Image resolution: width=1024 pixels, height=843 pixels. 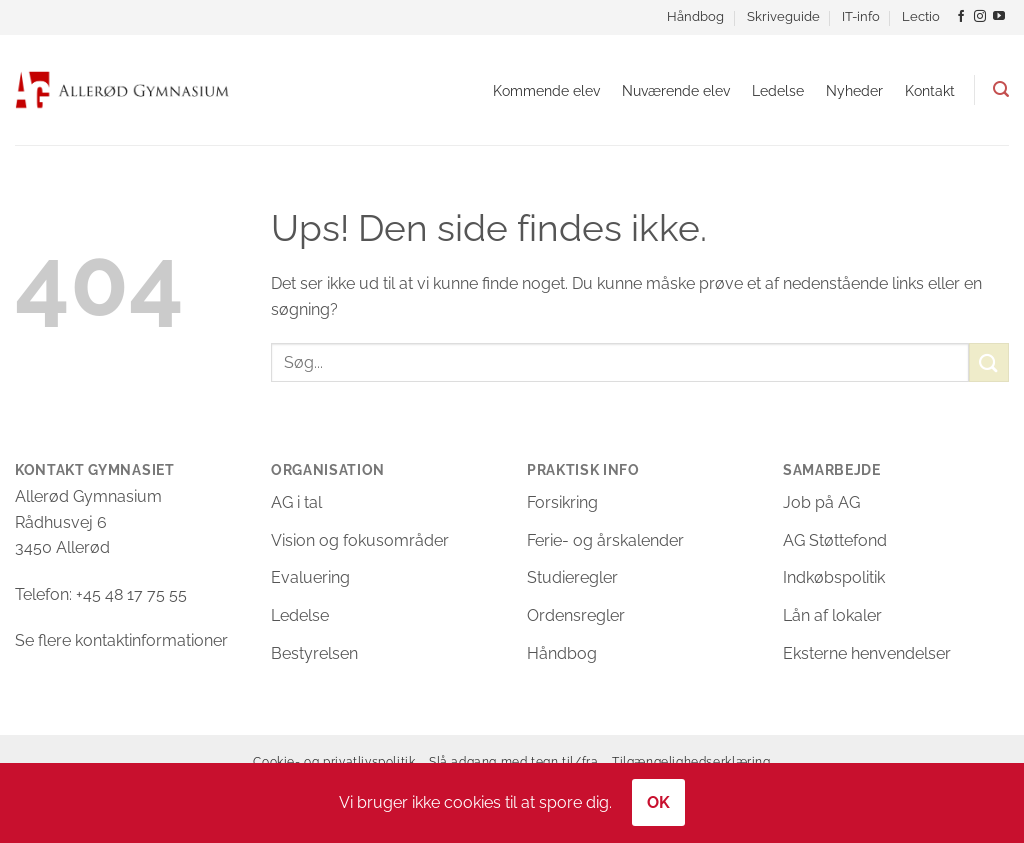 I want to click on Forsikring, so click(x=562, y=502).